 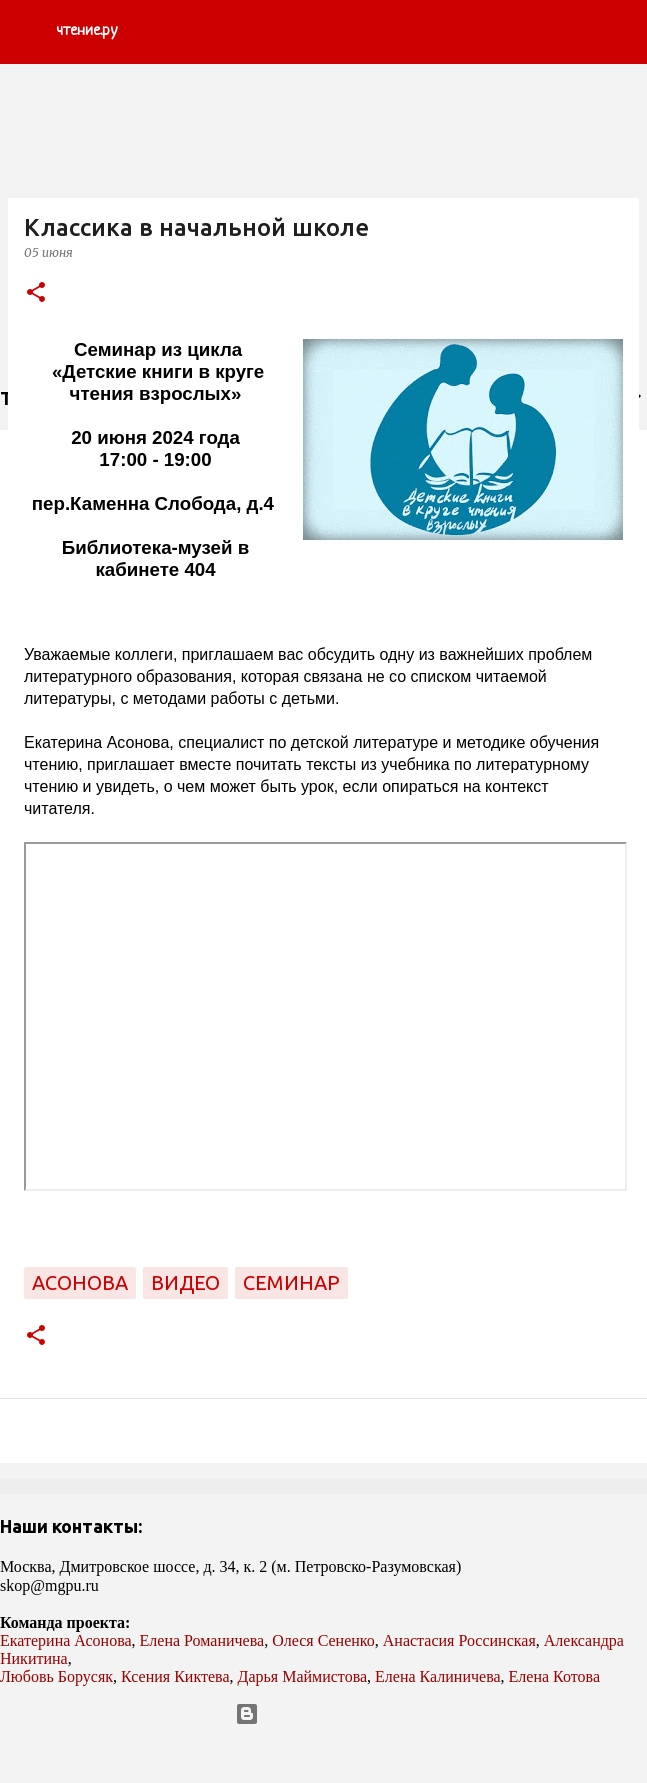 What do you see at coordinates (66, 1640) in the screenshot?
I see `Екатерина Асонова` at bounding box center [66, 1640].